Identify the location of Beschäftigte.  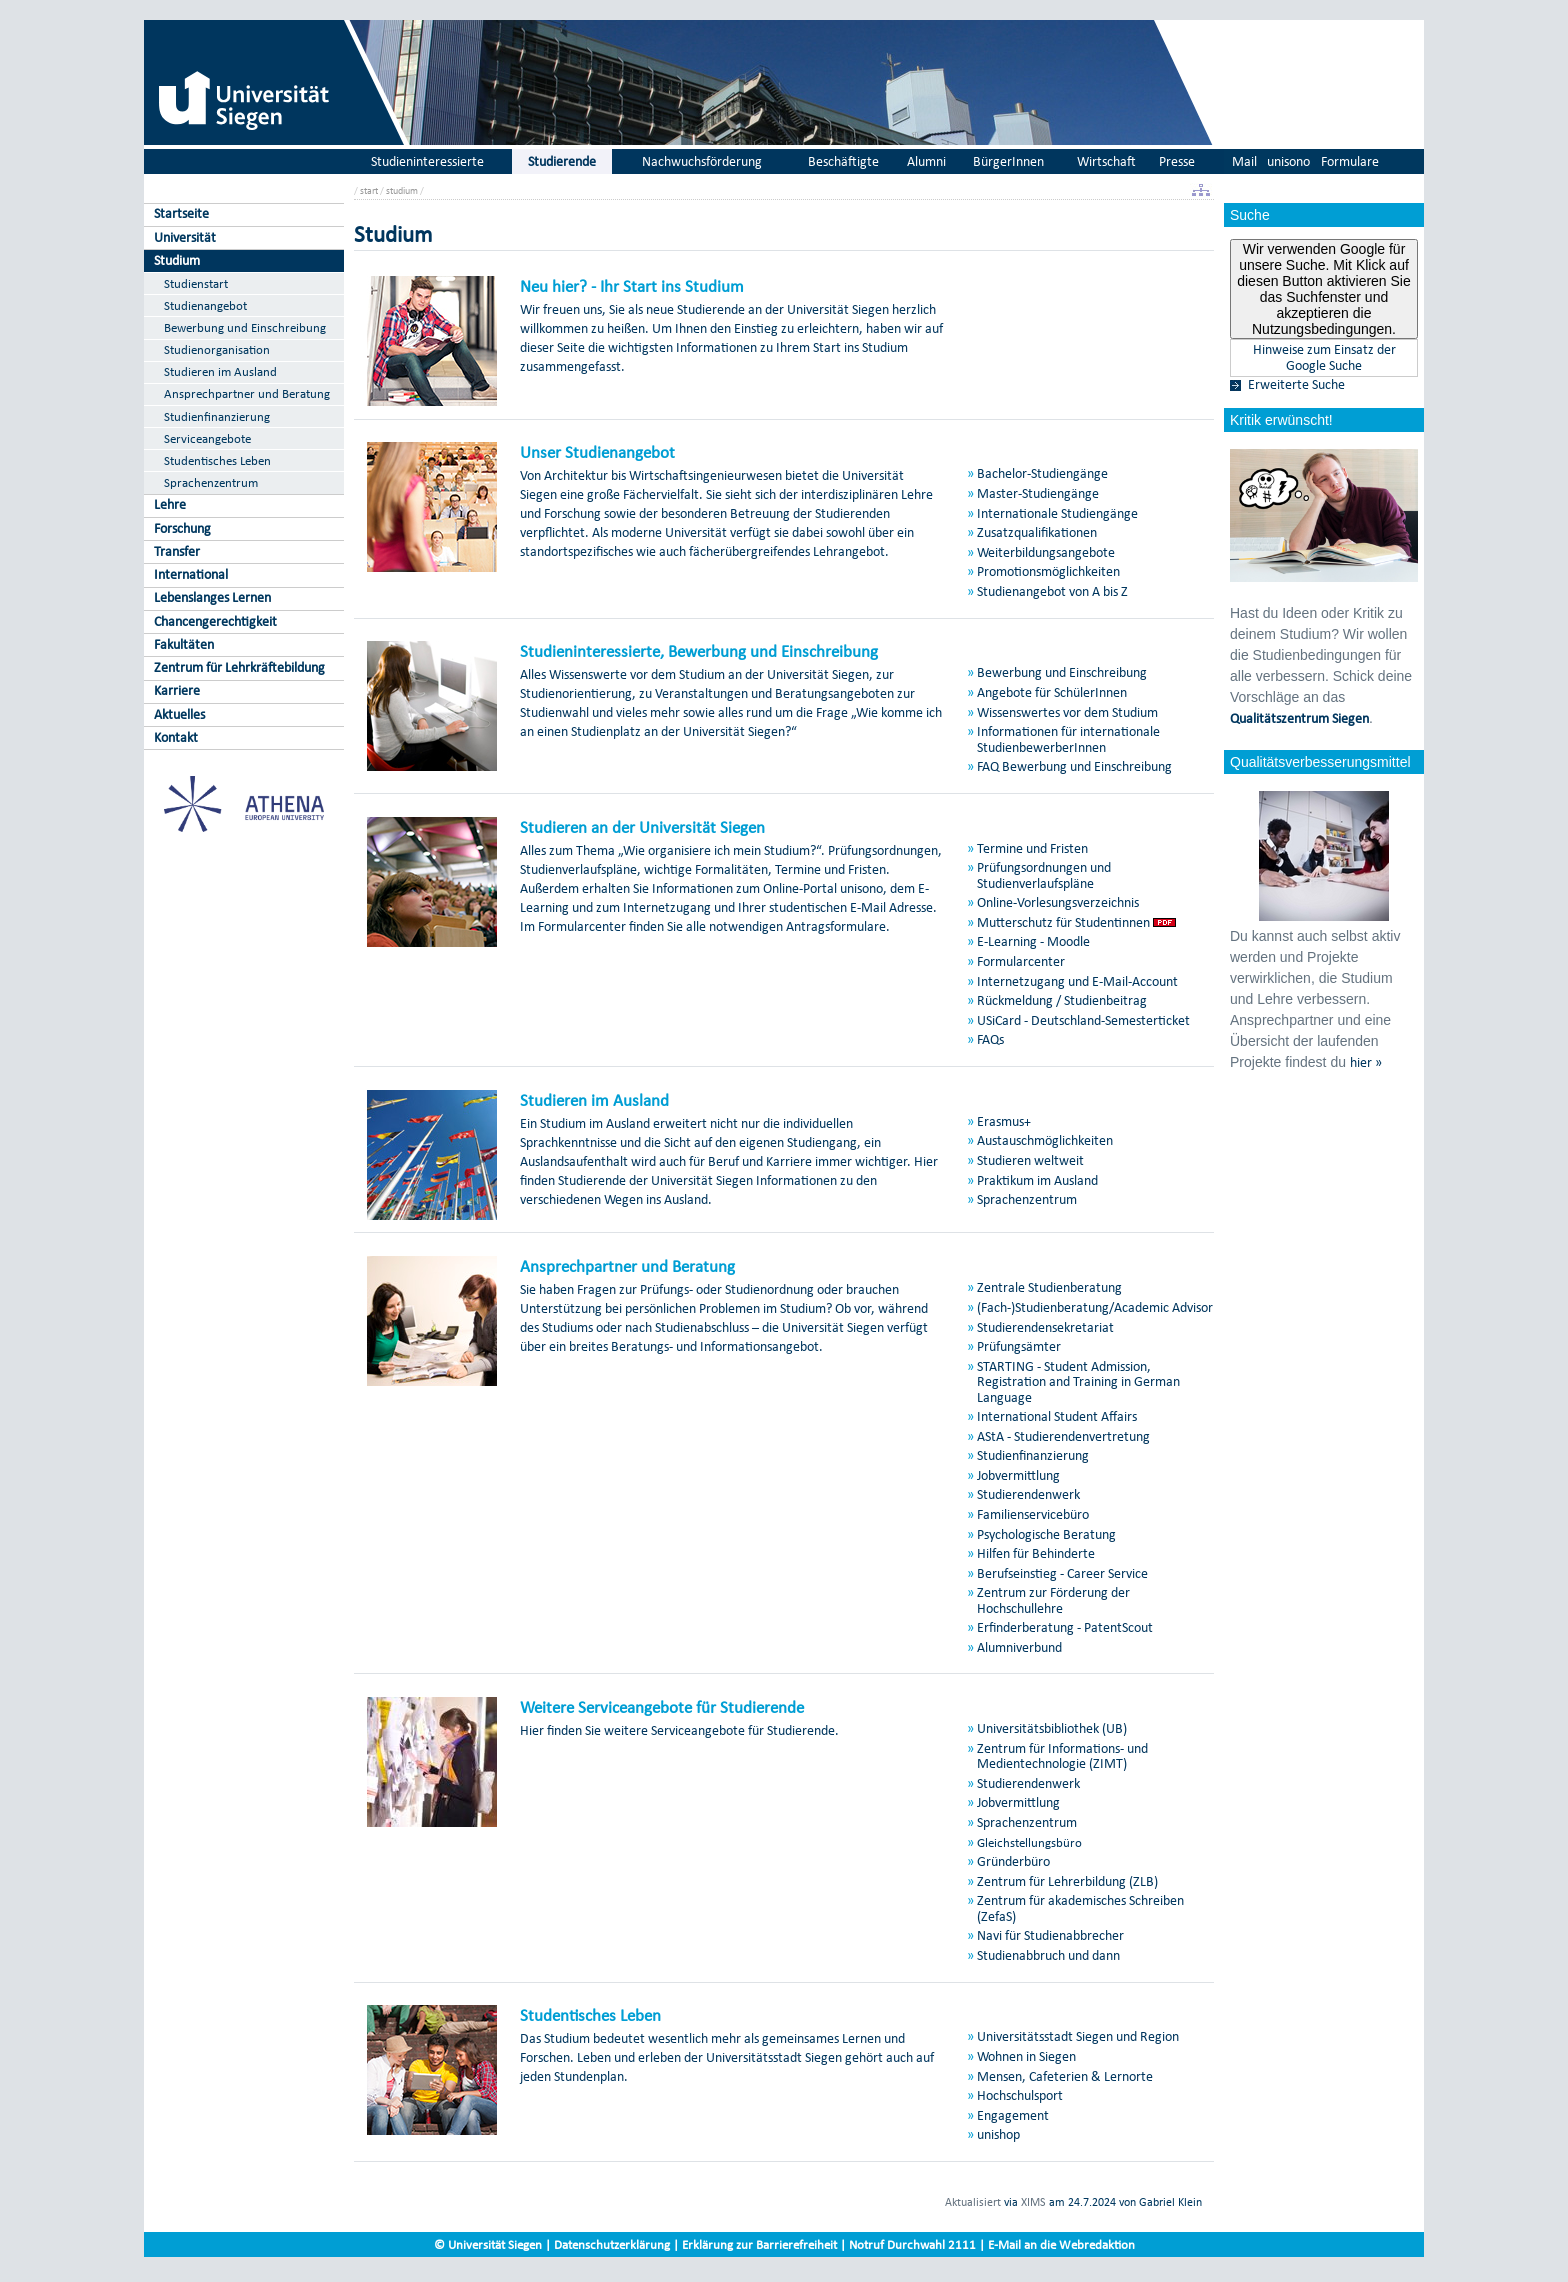
(843, 161).